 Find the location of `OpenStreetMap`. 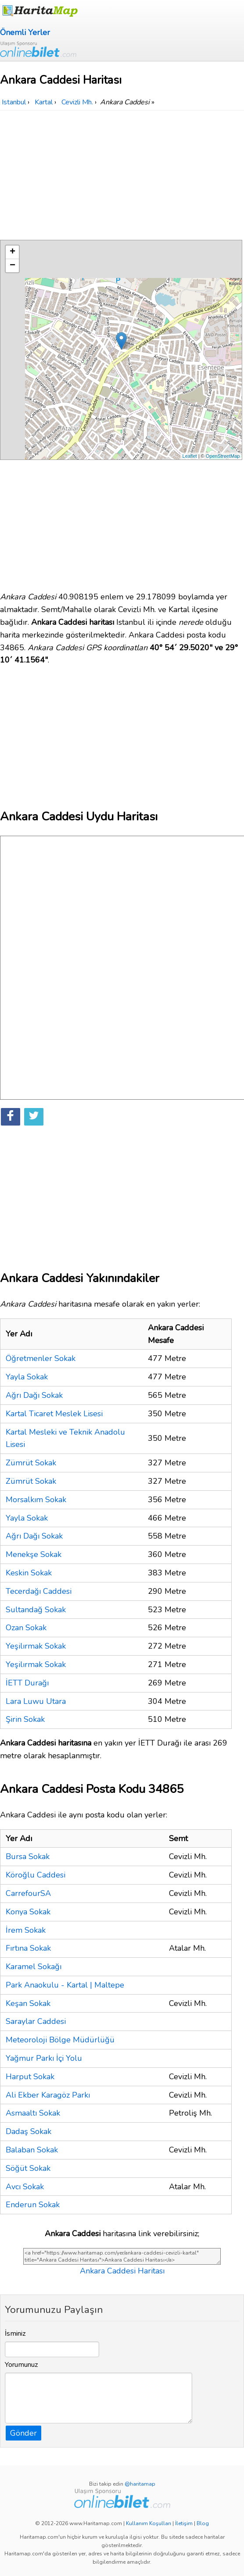

OpenStreetMap is located at coordinates (223, 456).